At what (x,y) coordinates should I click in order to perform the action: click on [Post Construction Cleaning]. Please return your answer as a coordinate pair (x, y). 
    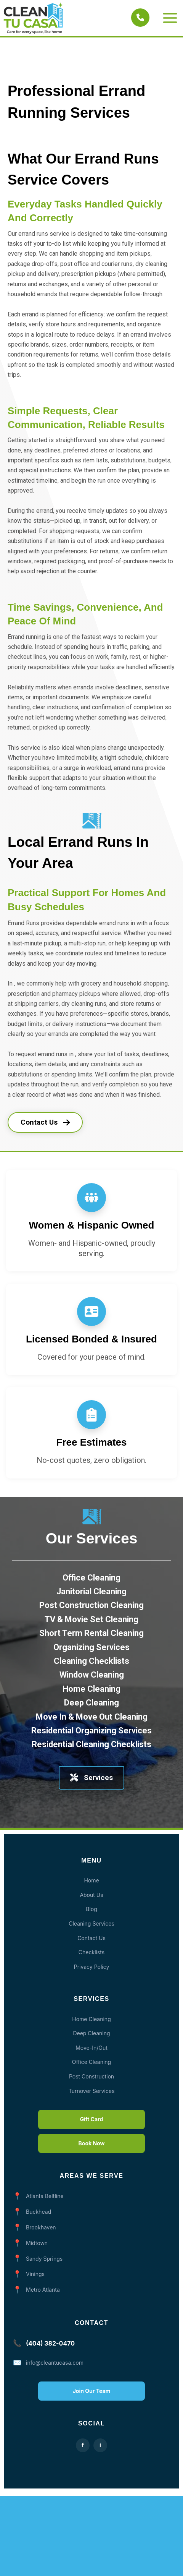
    Looking at the image, I should click on (91, 1622).